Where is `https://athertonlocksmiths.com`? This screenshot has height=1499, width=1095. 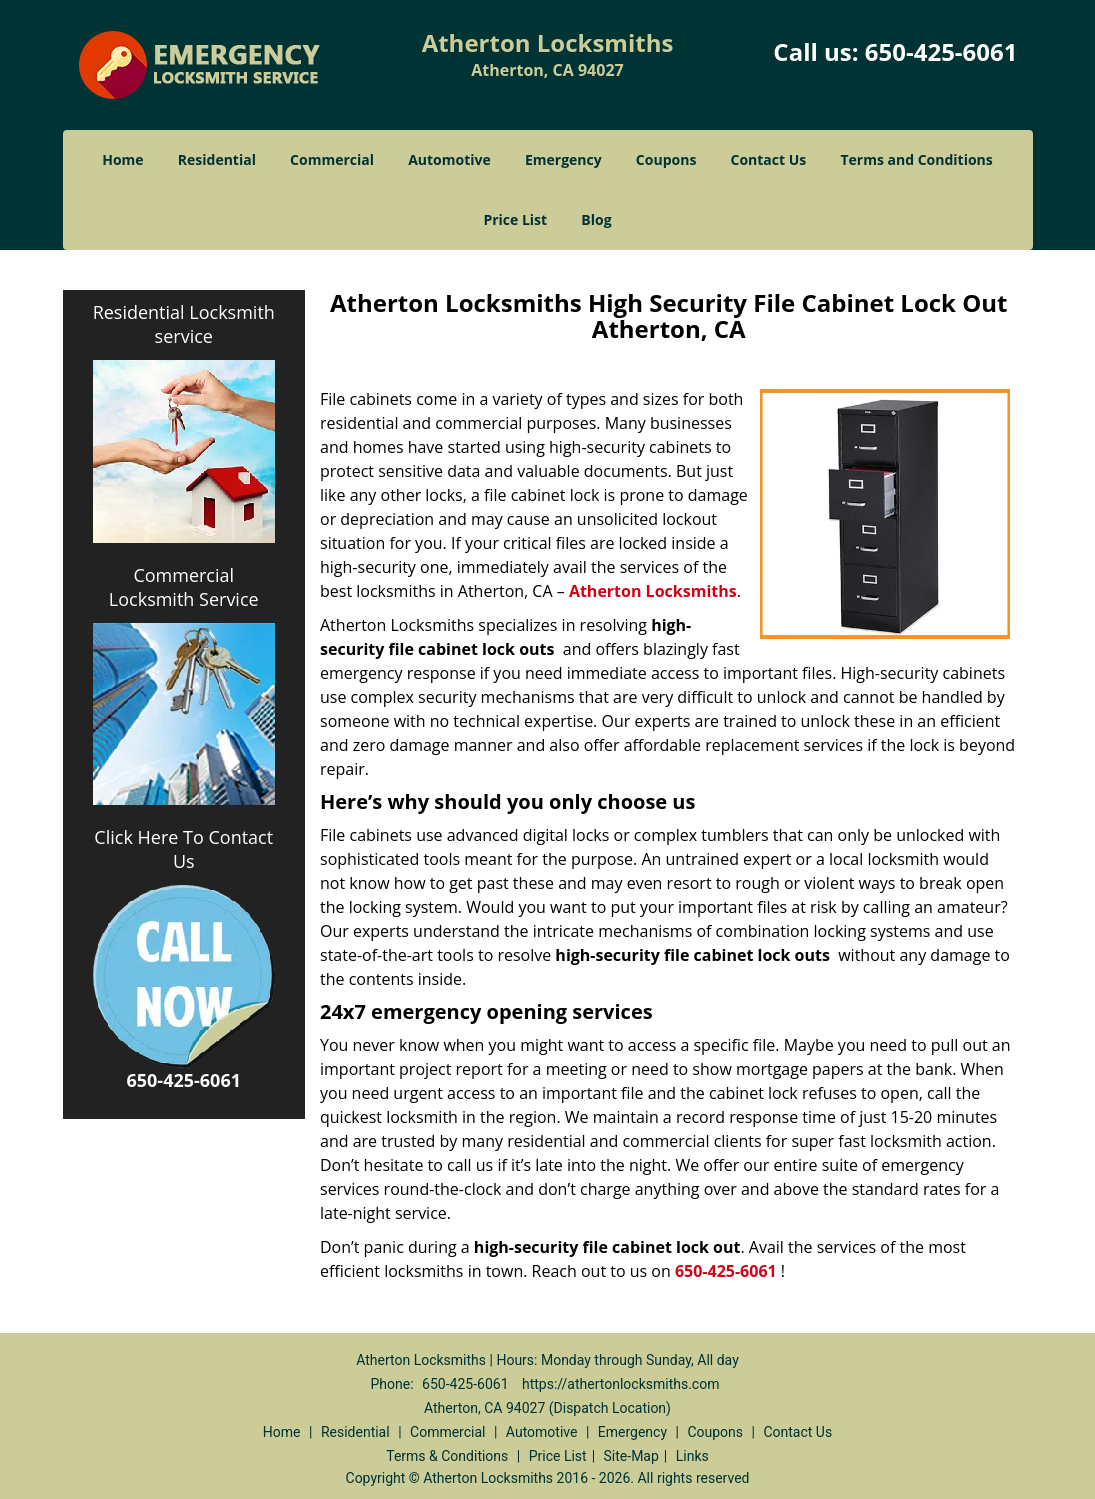 https://athertonlocksmiths.com is located at coordinates (620, 1384).